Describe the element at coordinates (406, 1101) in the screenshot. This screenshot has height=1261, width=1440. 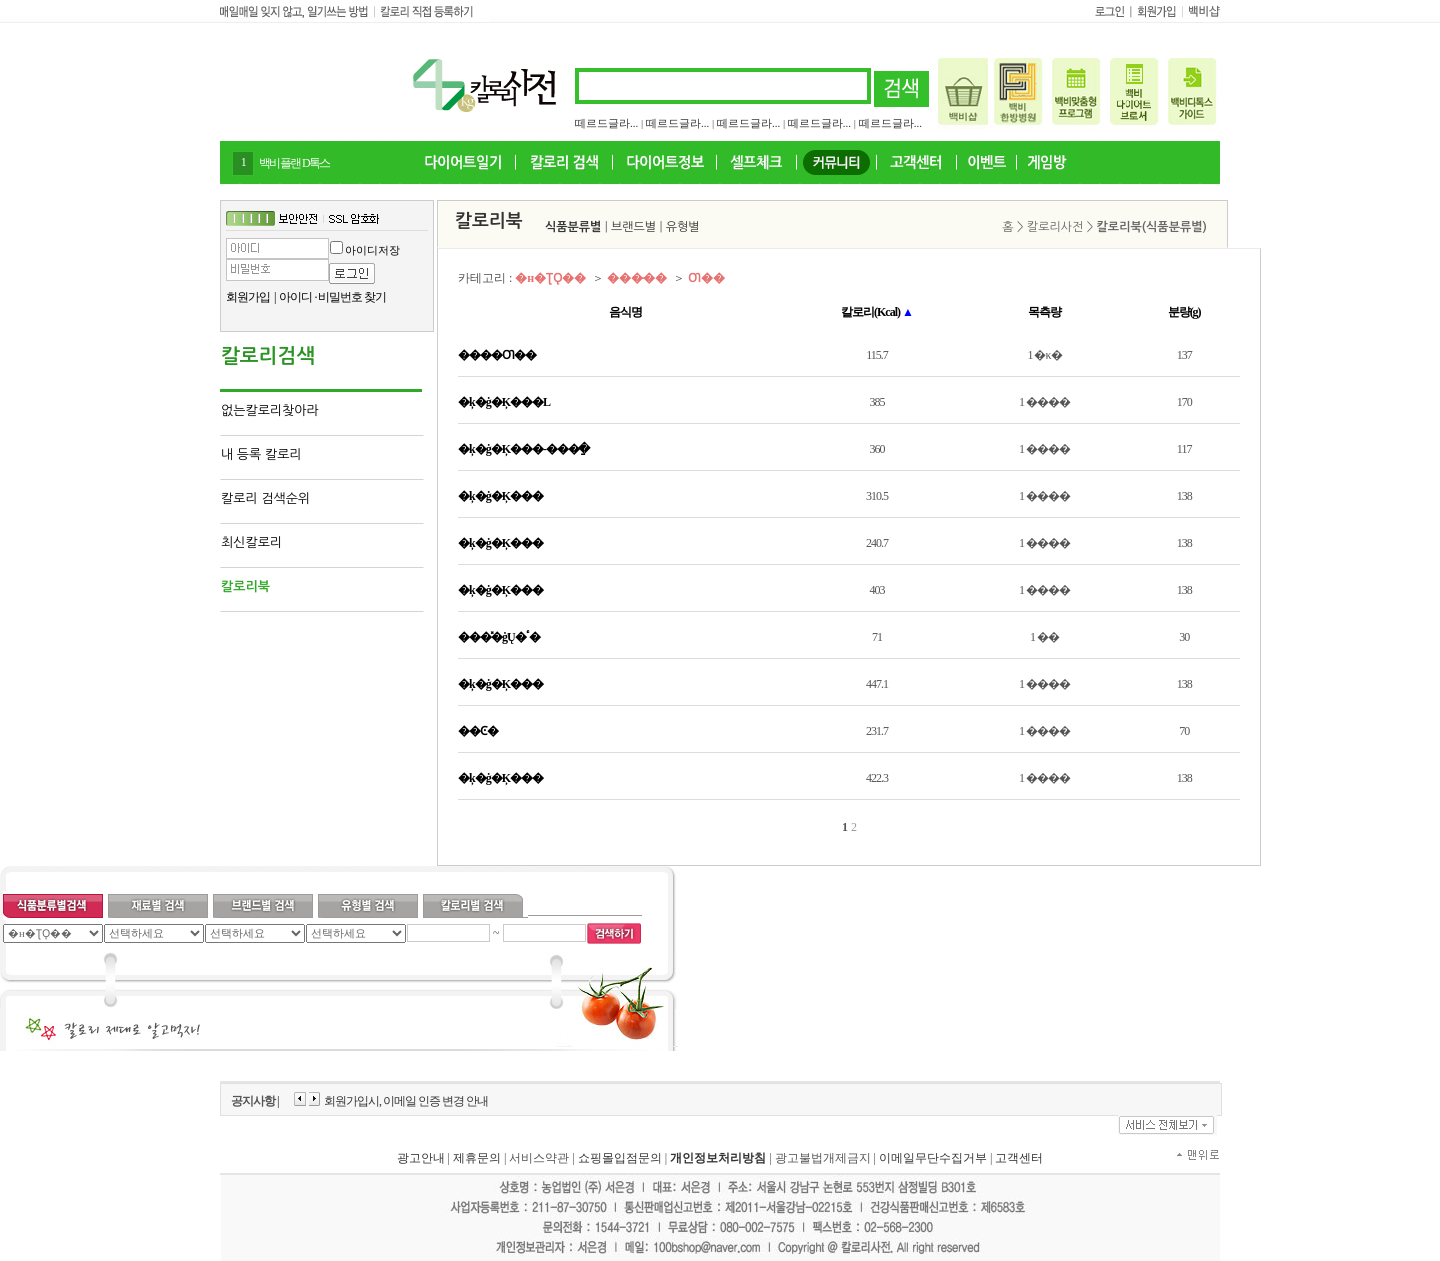
I see `회원가입시, 이메일 인증 변경 안내` at that location.